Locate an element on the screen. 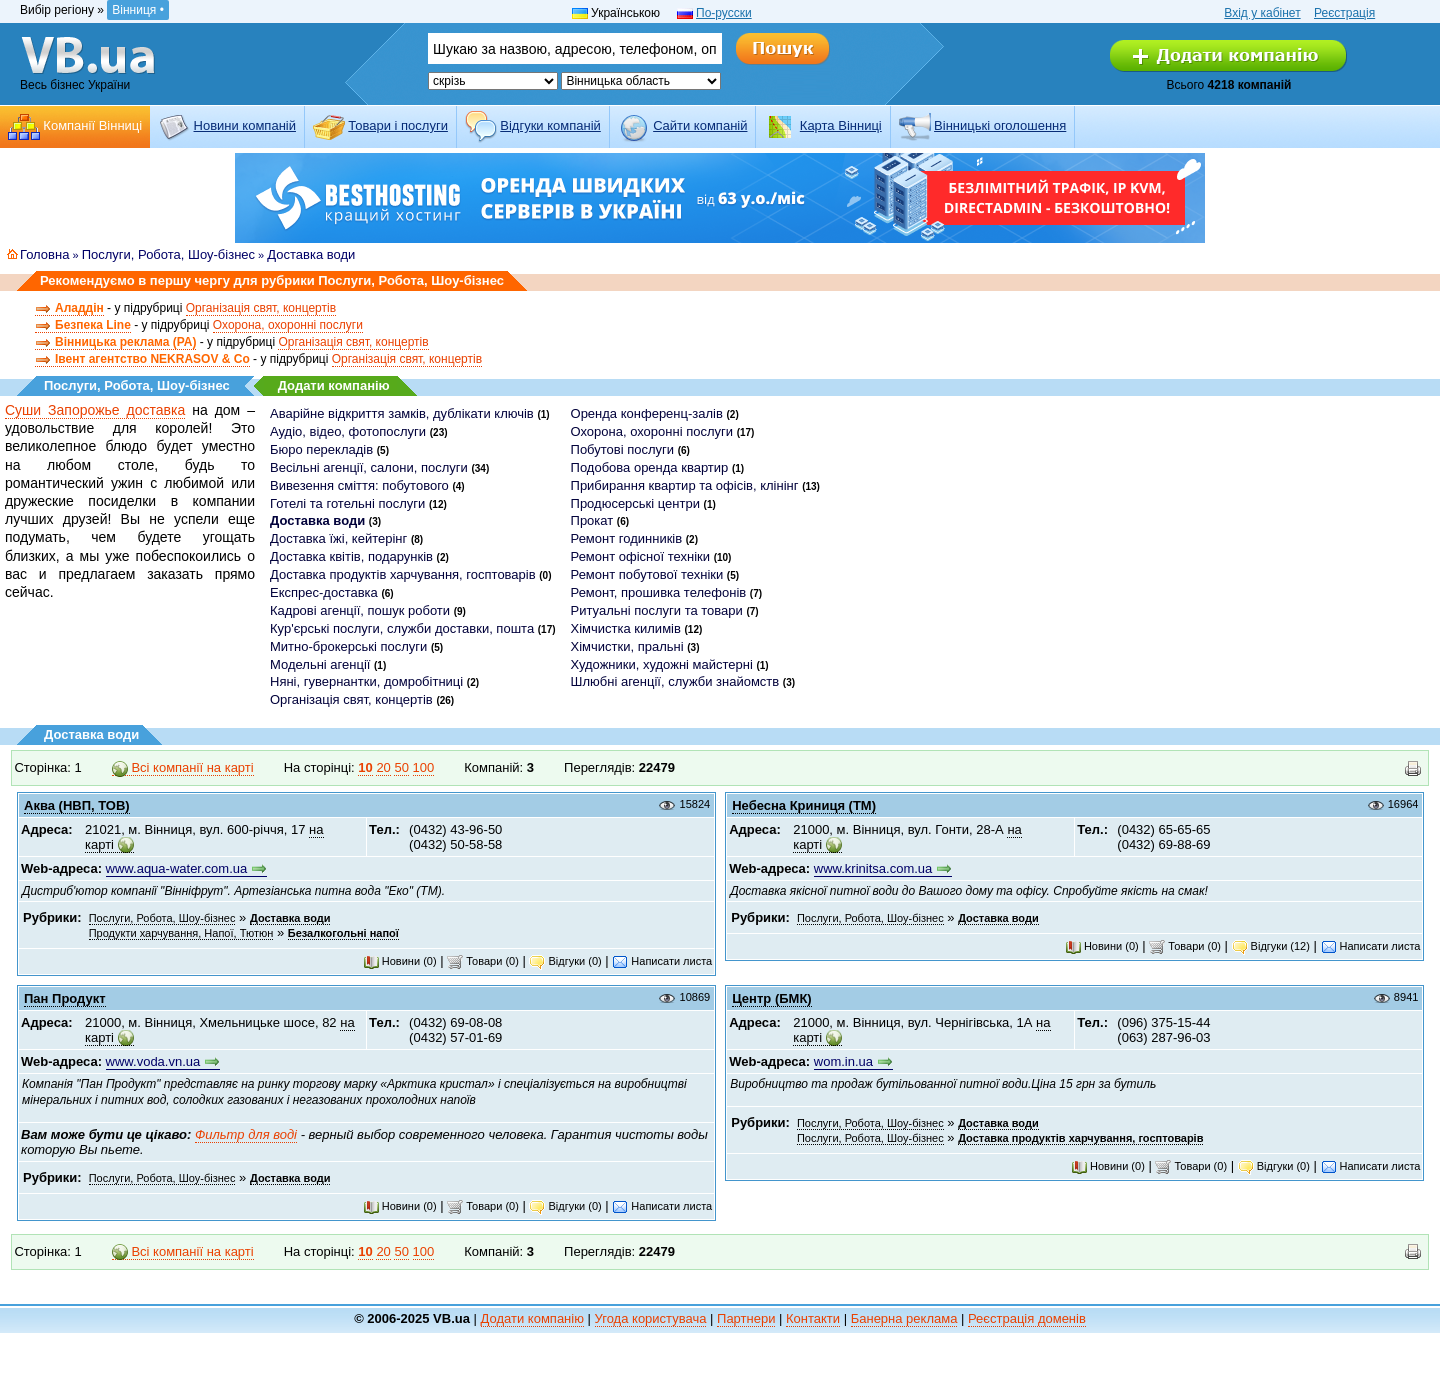  www.krinitsa.com.ua is located at coordinates (873, 868).